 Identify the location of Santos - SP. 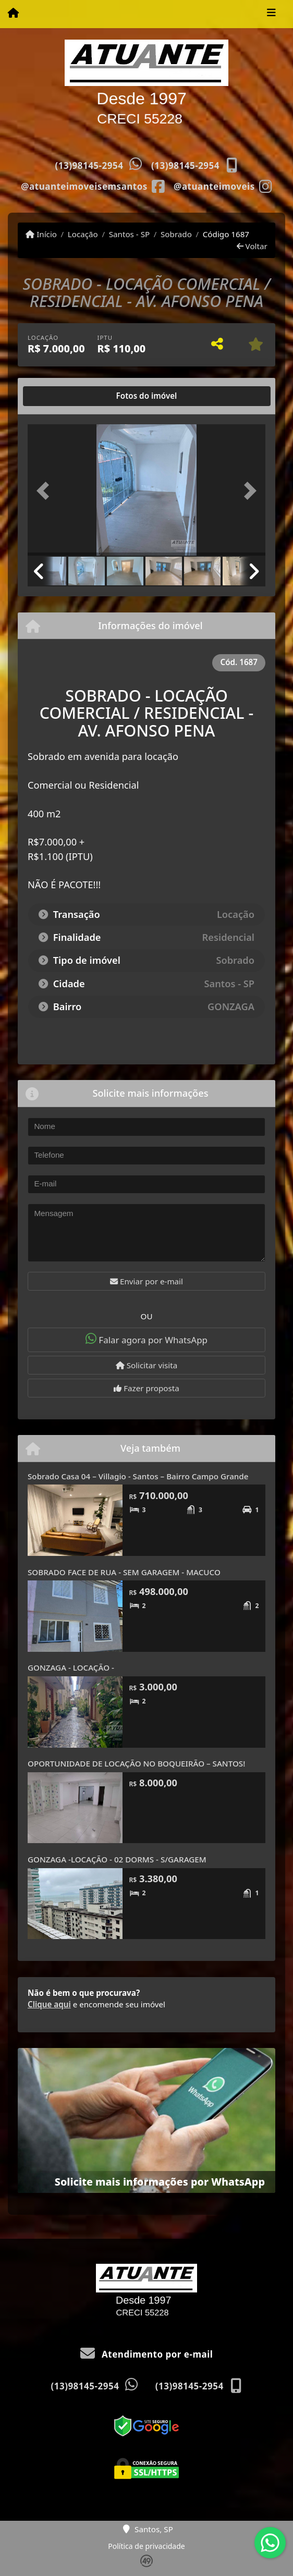
(129, 234).